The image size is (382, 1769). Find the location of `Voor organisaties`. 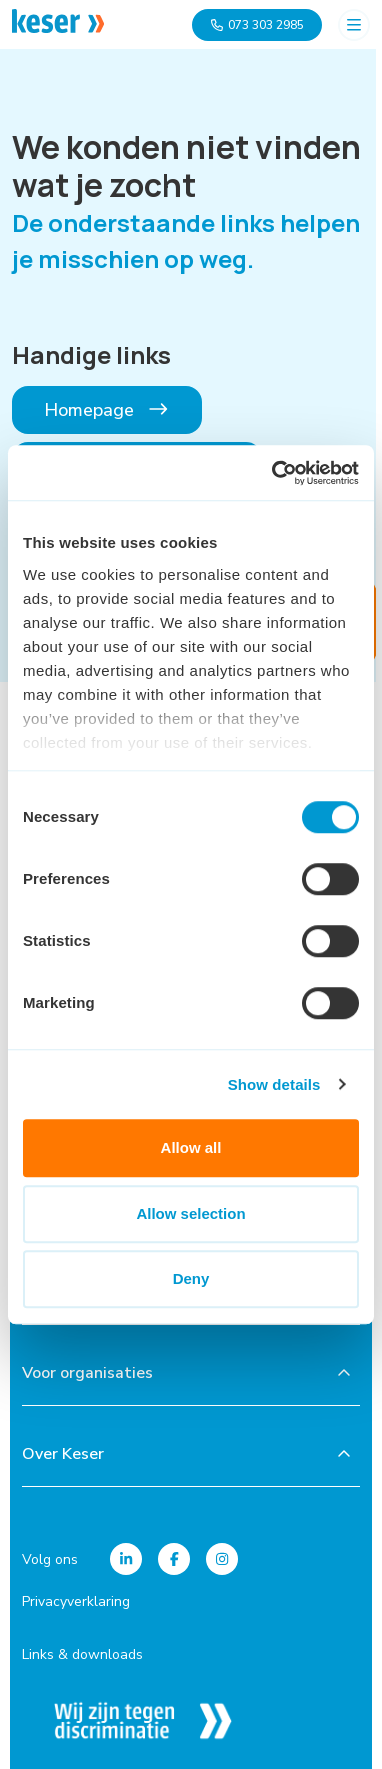

Voor organisaties is located at coordinates (87, 1373).